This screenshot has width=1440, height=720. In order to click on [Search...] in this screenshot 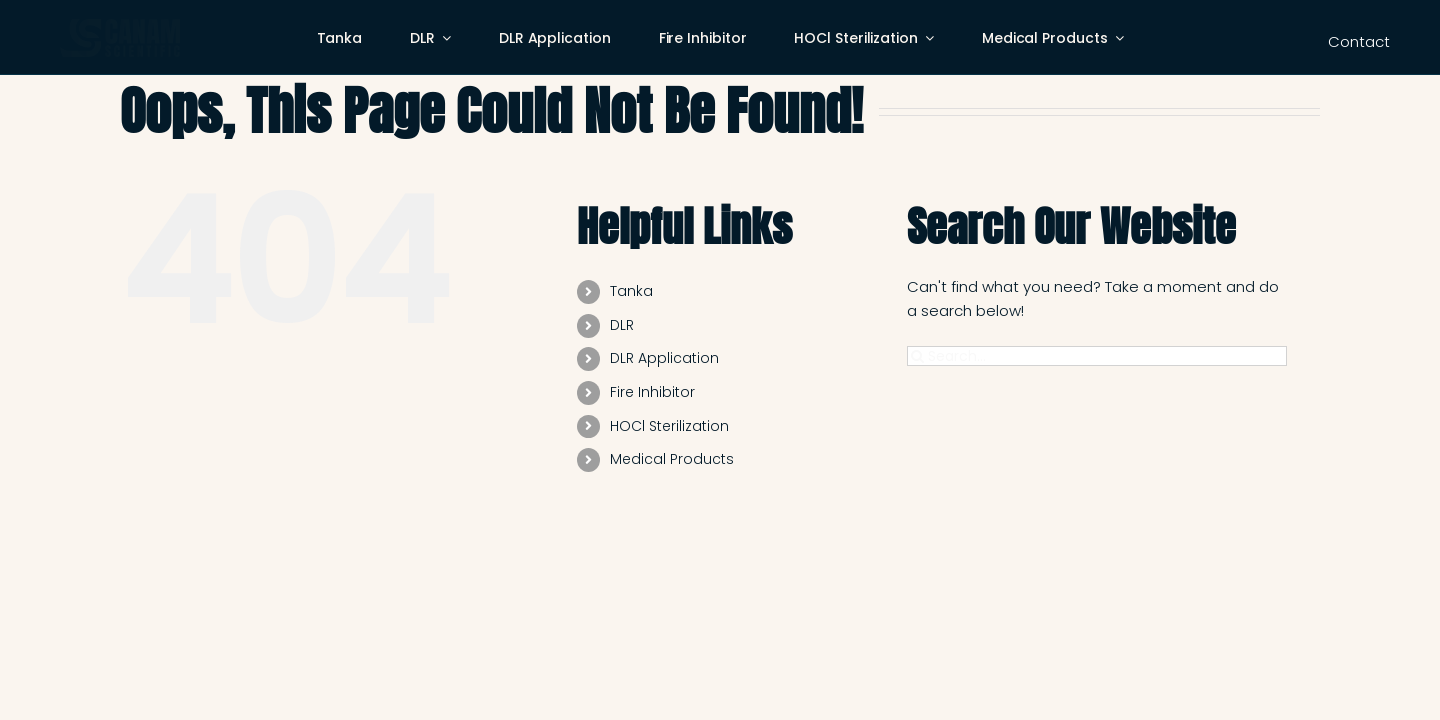, I will do `click(1097, 356)`.